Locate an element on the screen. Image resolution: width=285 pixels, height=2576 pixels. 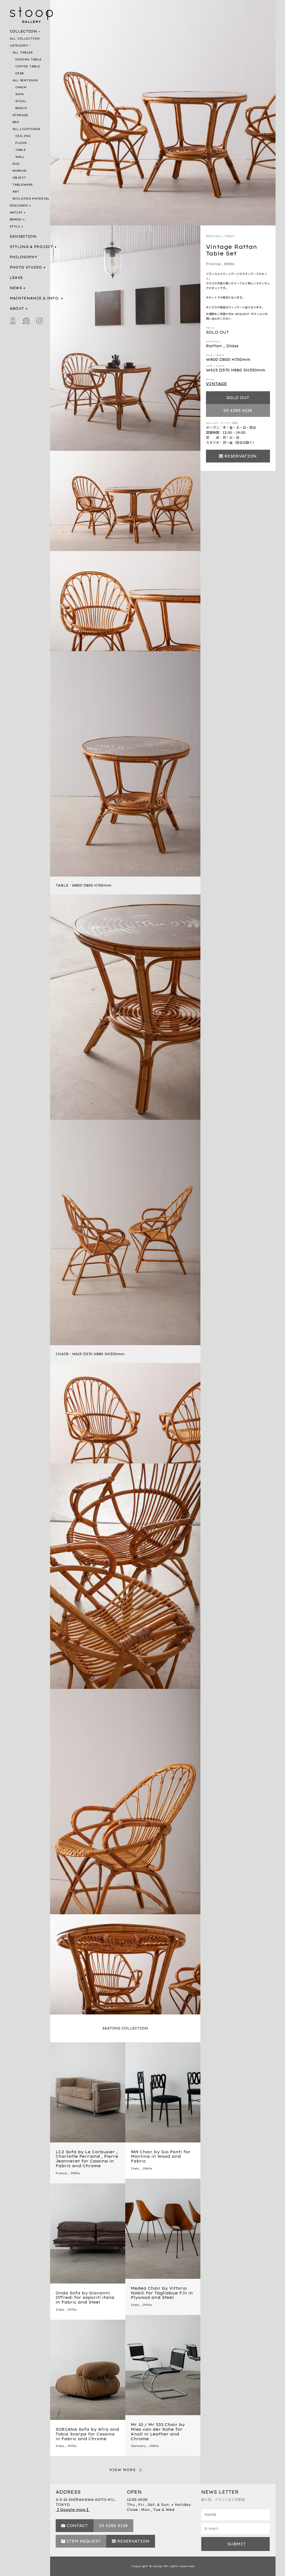
CATEGORY is located at coordinates (19, 45).